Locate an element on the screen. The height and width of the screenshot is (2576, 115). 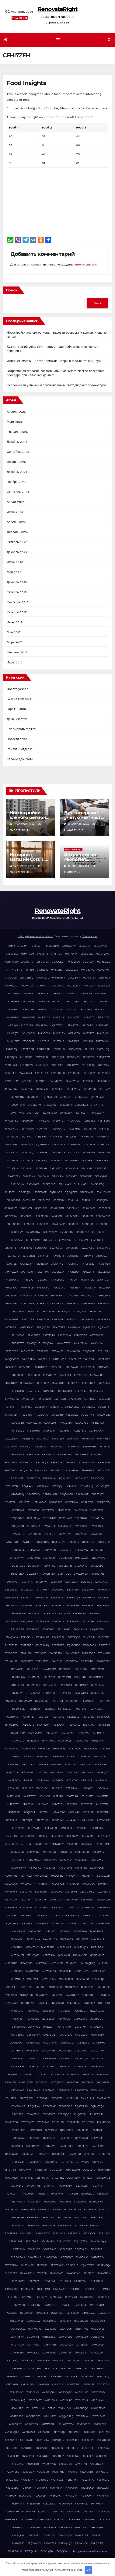
QR645A47 is located at coordinates (27, 2177).